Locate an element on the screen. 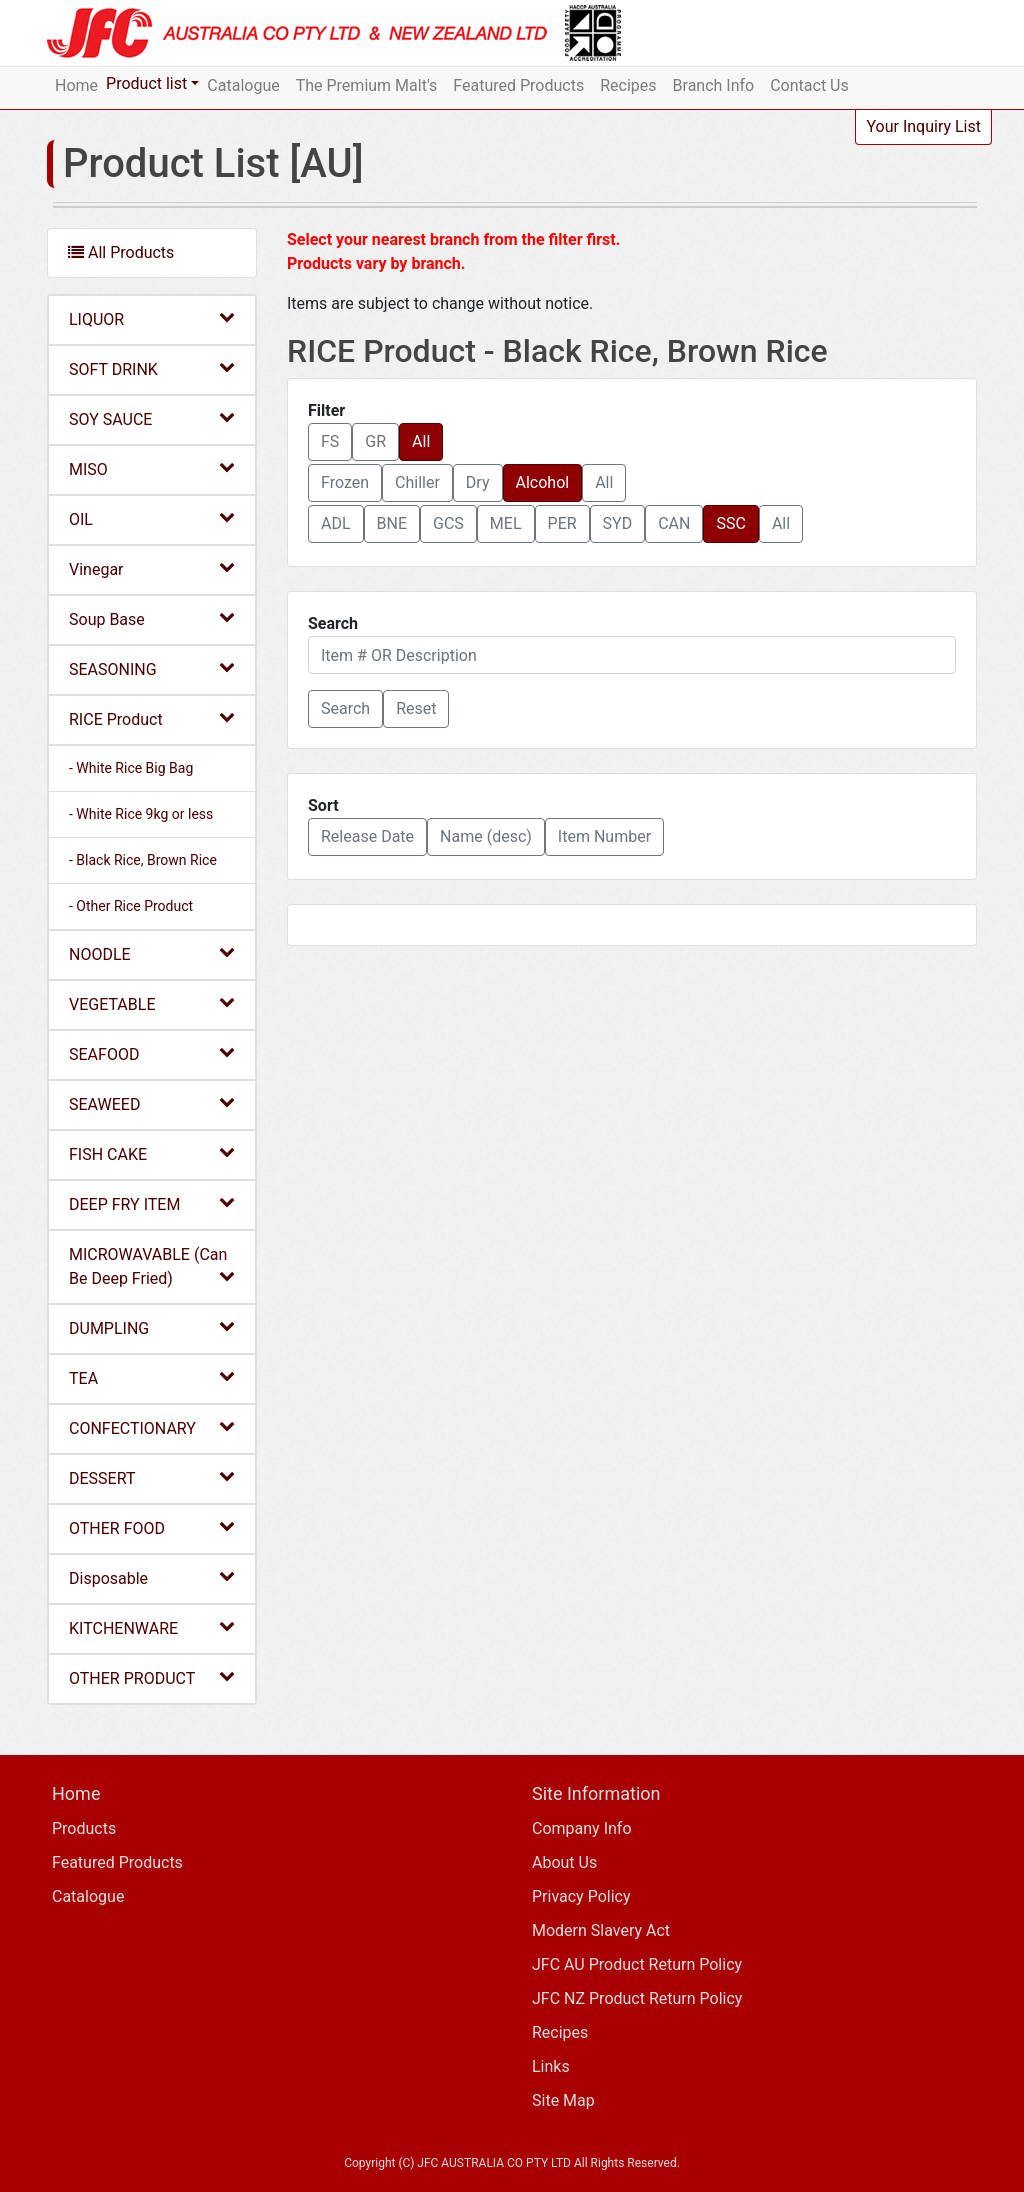  - White Rice 9kg or less is located at coordinates (141, 814).